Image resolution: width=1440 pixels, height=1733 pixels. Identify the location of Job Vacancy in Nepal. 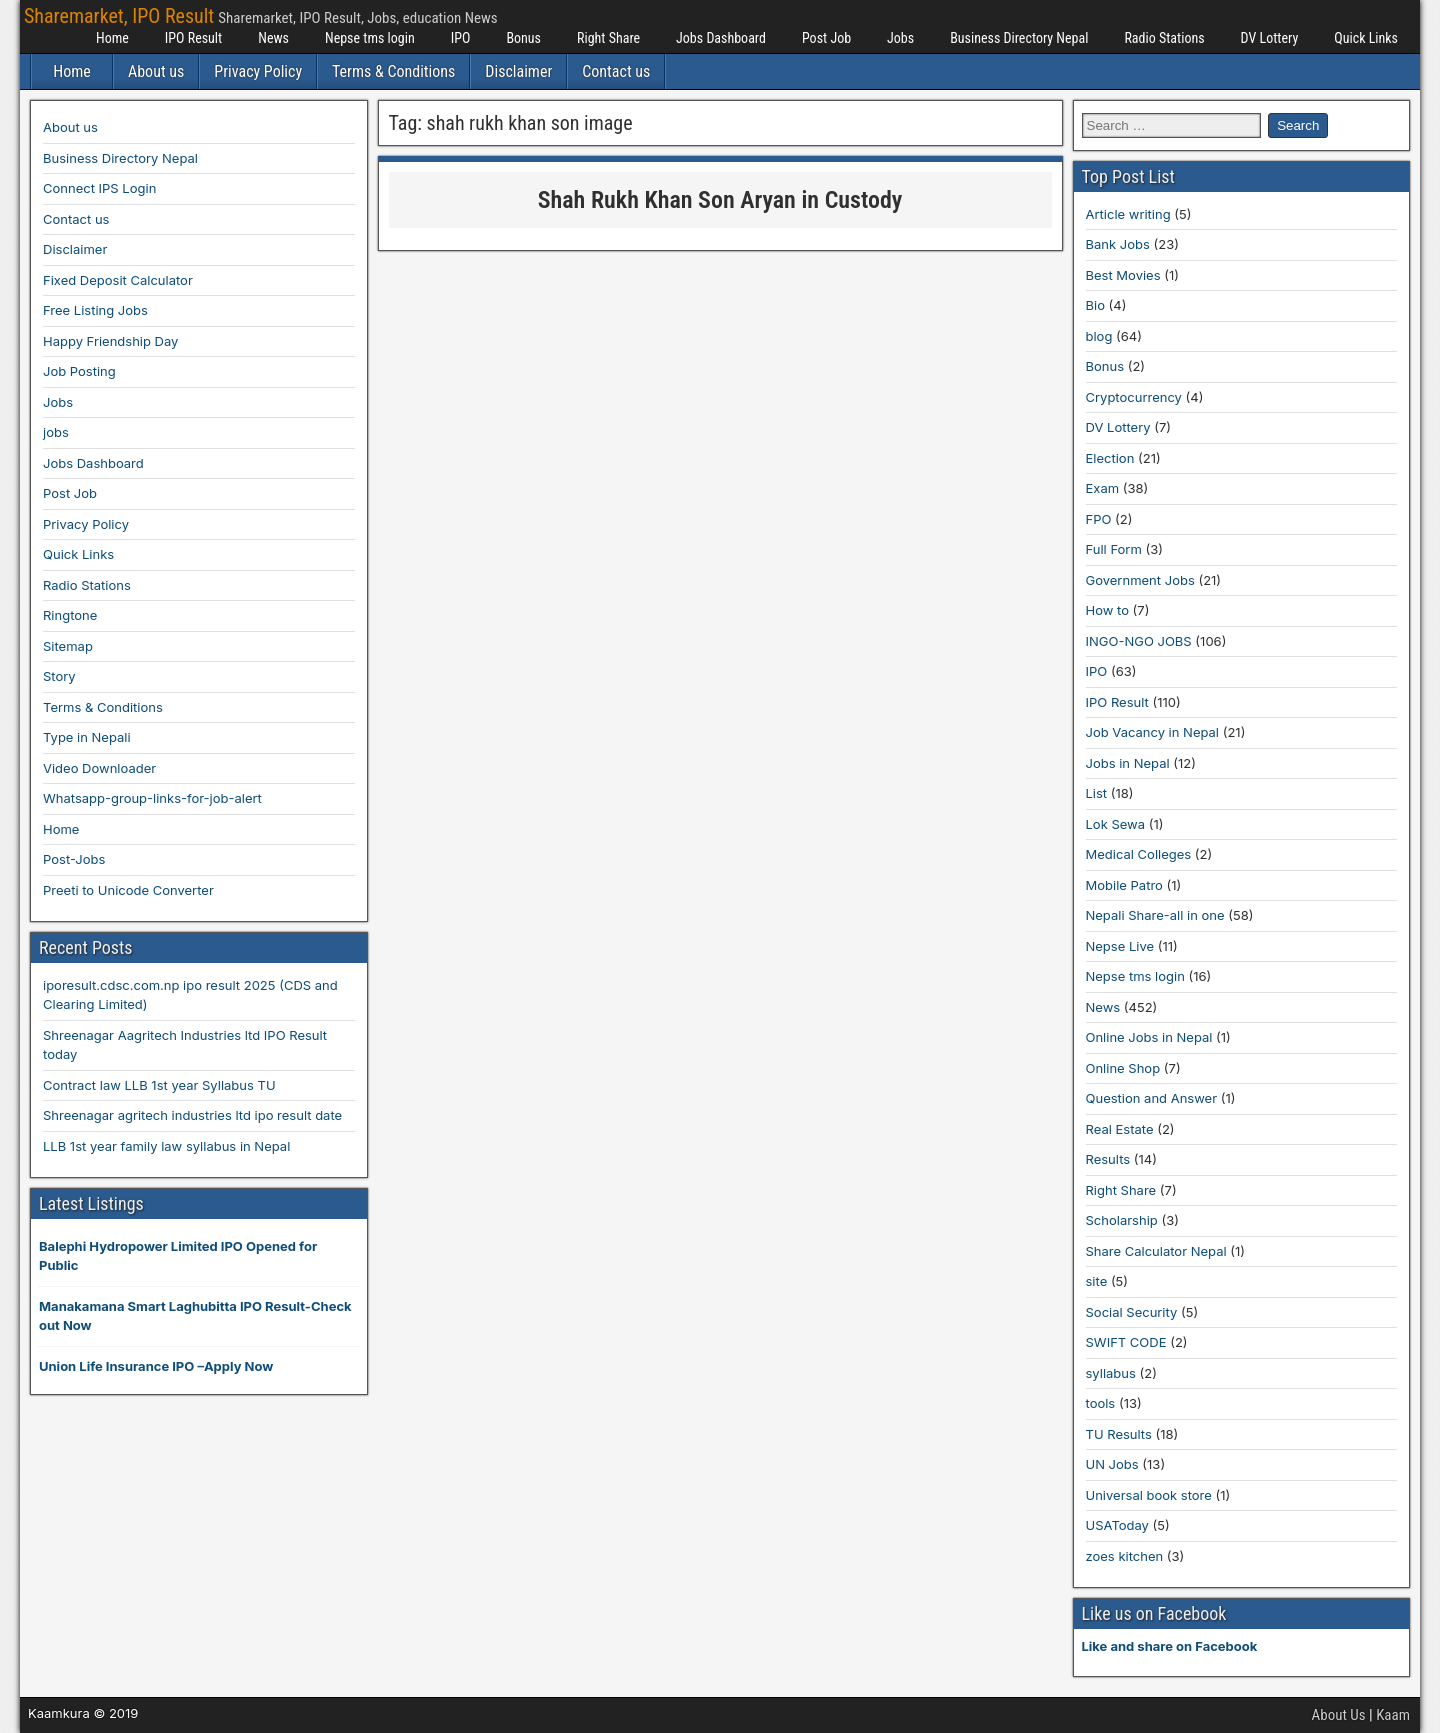
(1153, 732).